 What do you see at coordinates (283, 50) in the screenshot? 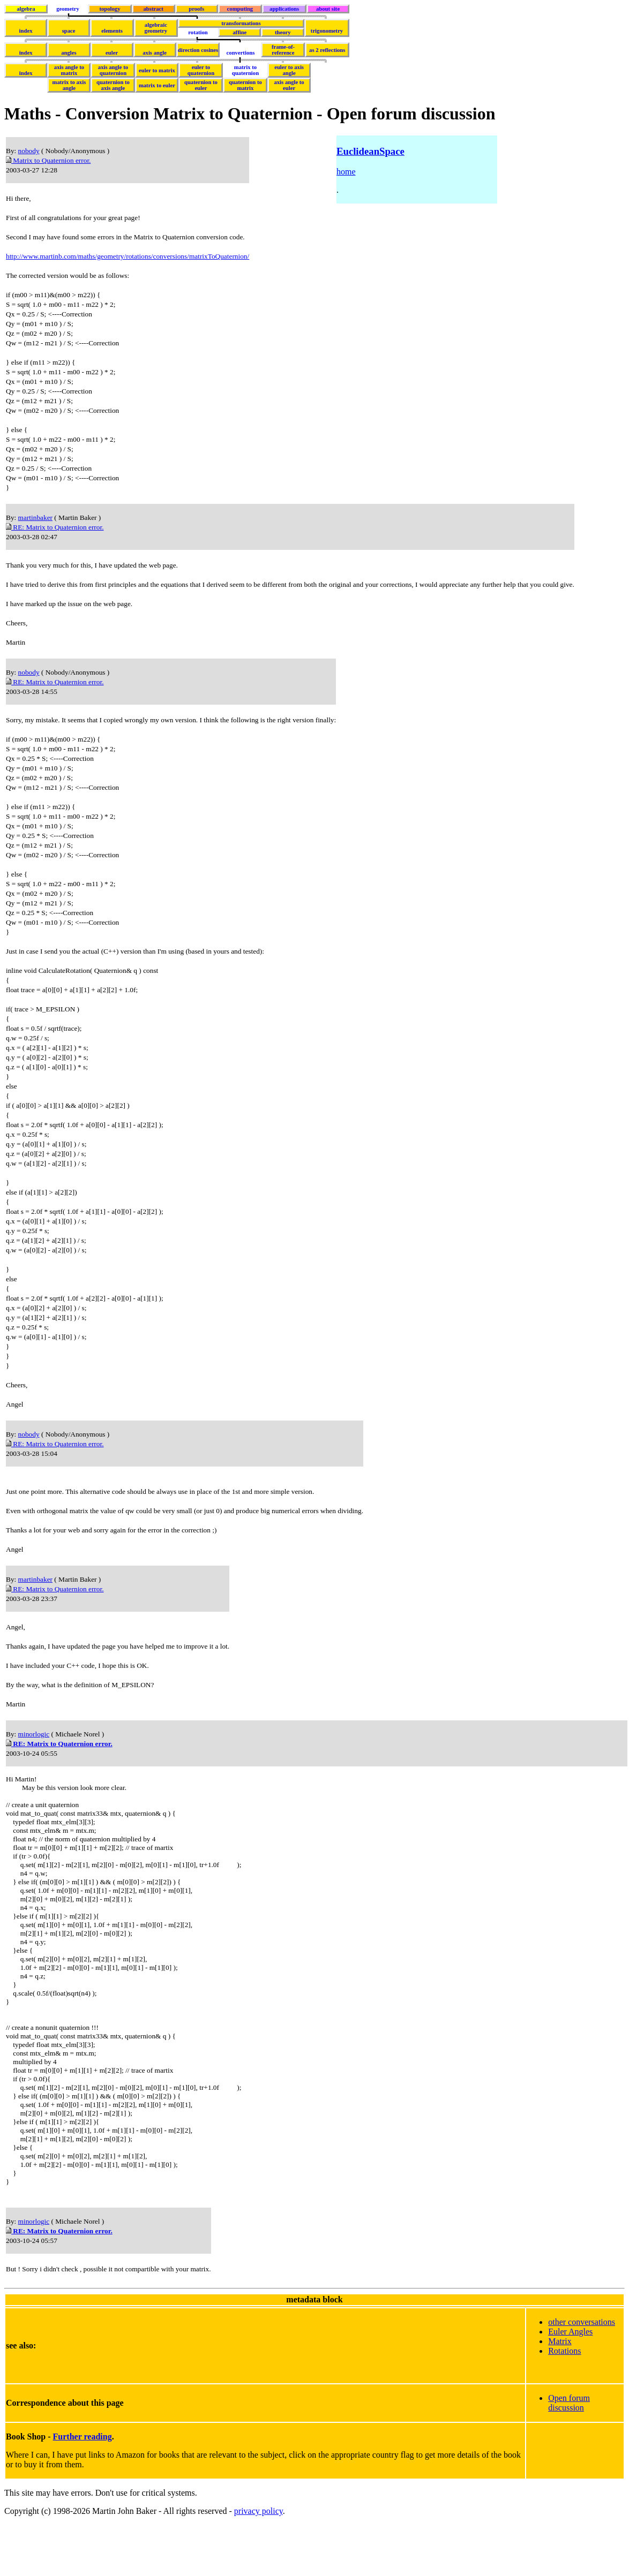
I see `frame-of-reference` at bounding box center [283, 50].